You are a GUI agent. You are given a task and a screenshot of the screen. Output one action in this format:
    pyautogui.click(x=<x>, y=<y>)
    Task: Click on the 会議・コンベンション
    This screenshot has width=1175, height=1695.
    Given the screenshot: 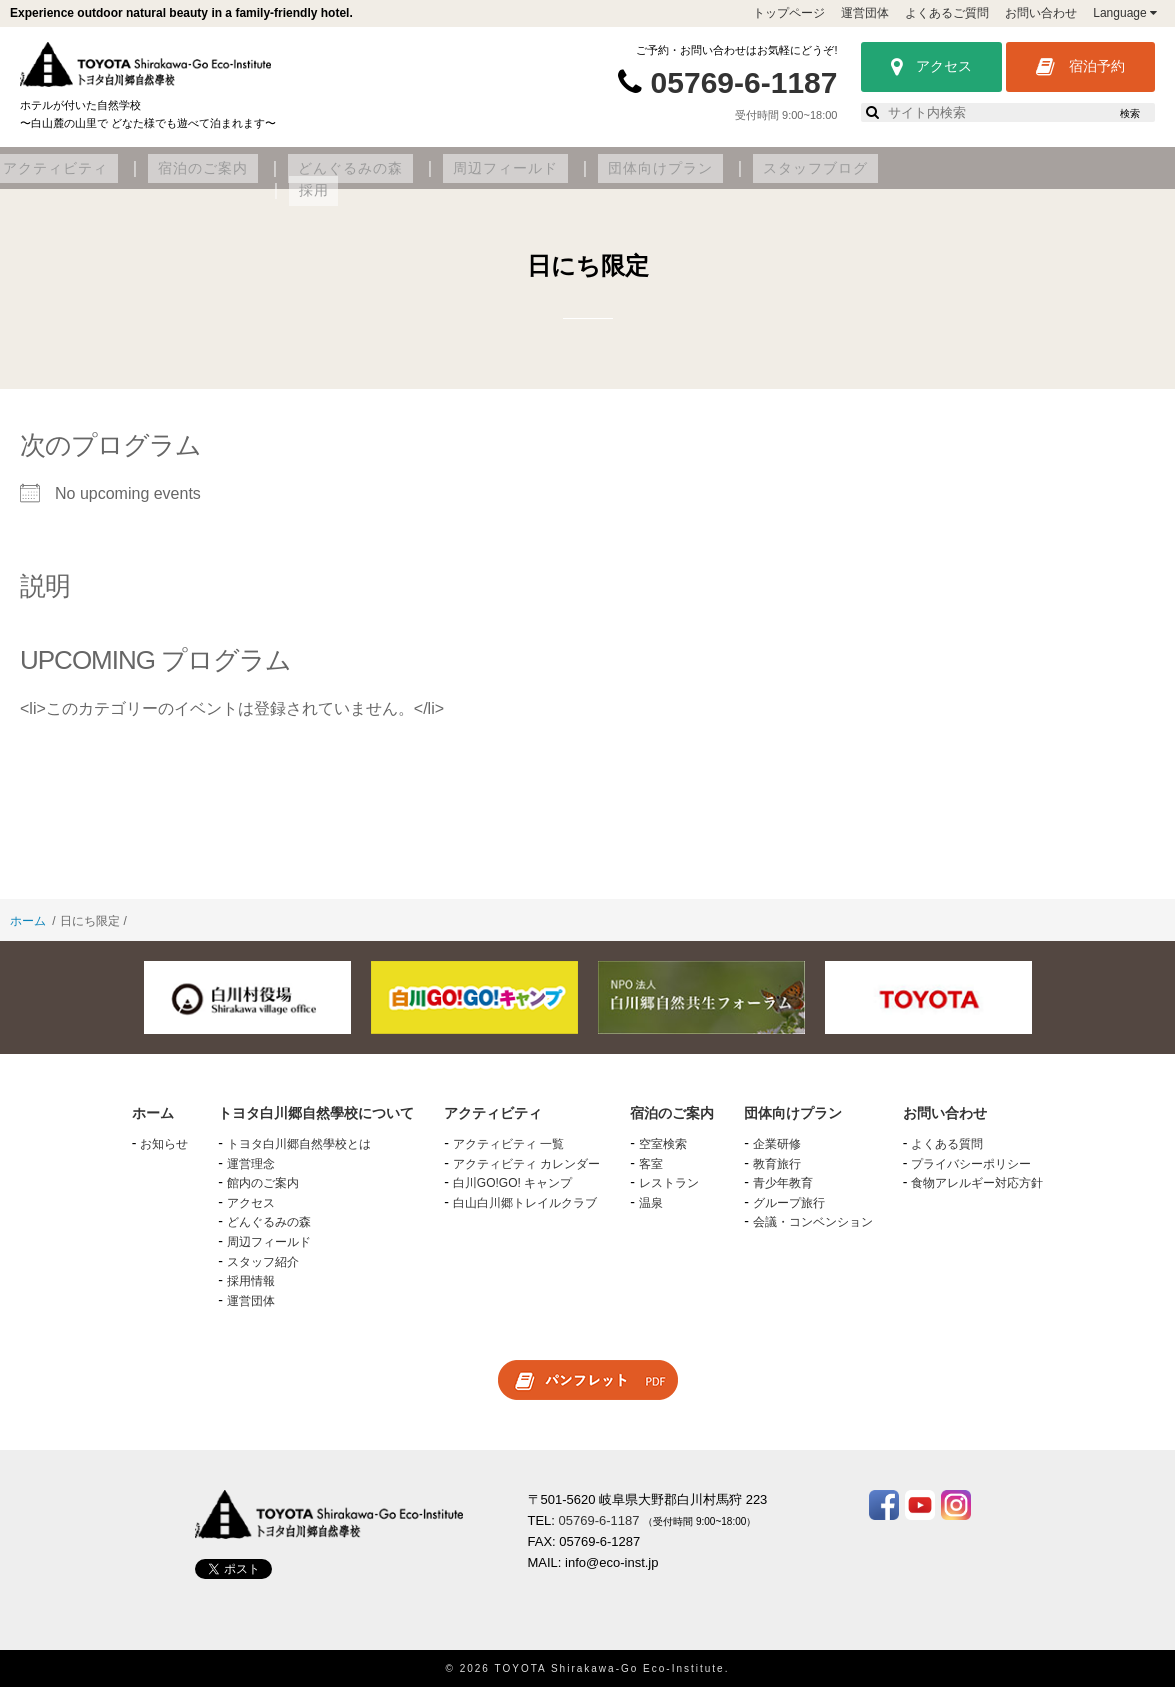 What is the action you would take?
    pyautogui.click(x=813, y=1231)
    